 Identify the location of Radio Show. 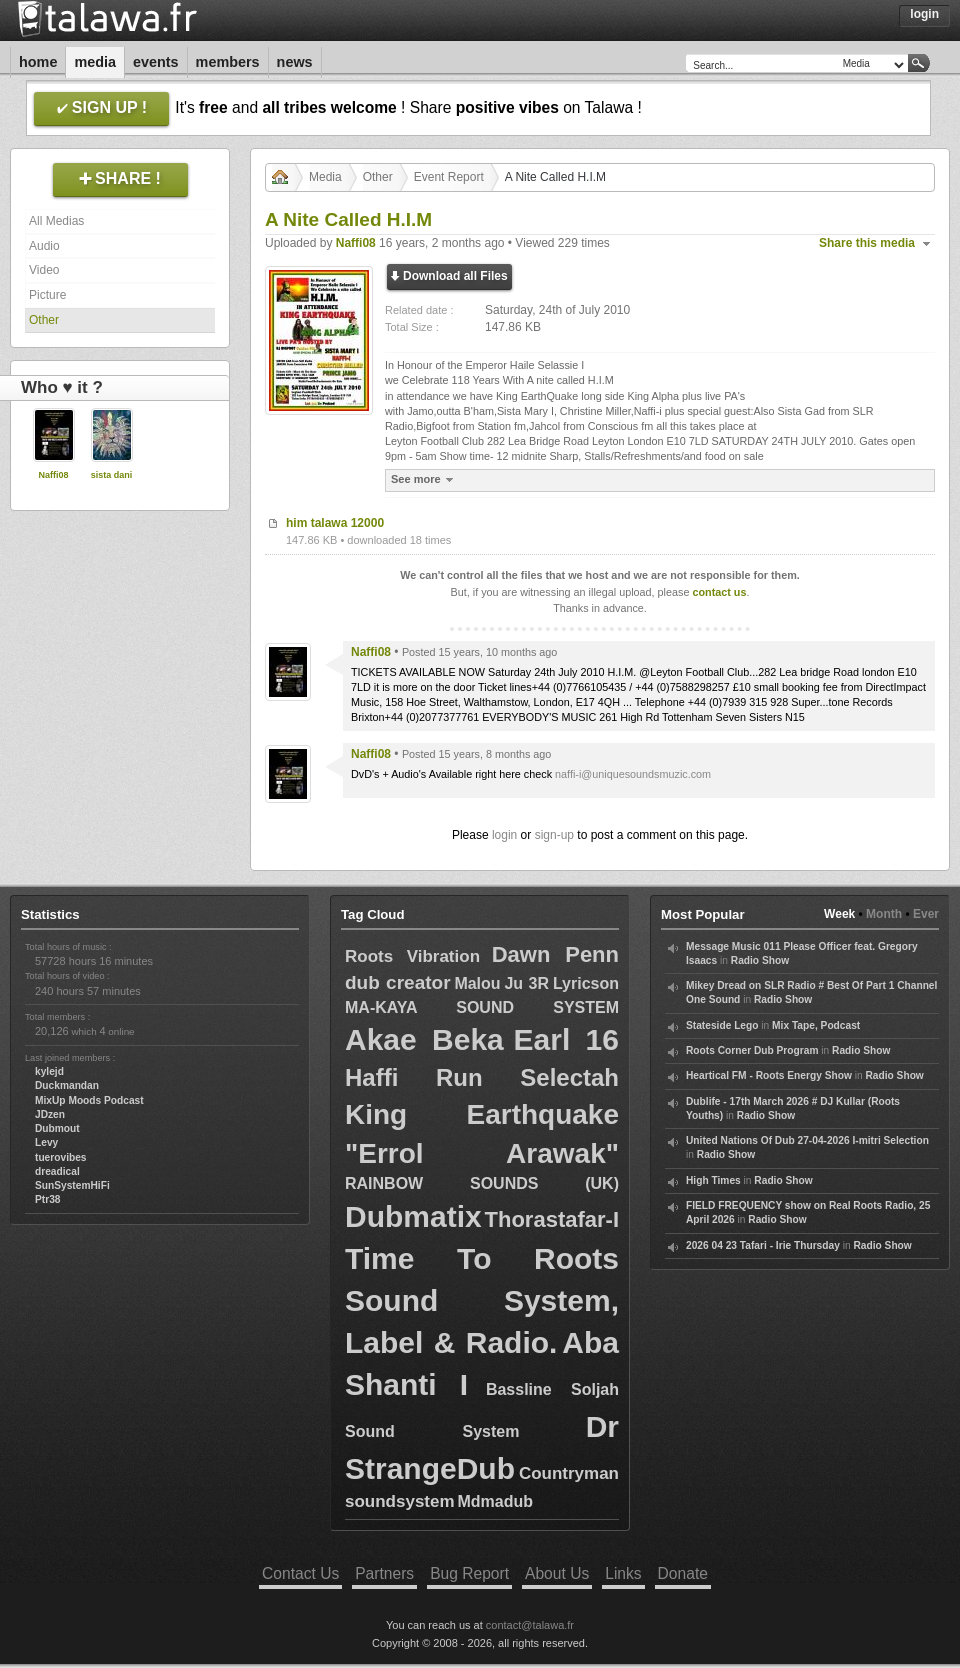
(760, 960).